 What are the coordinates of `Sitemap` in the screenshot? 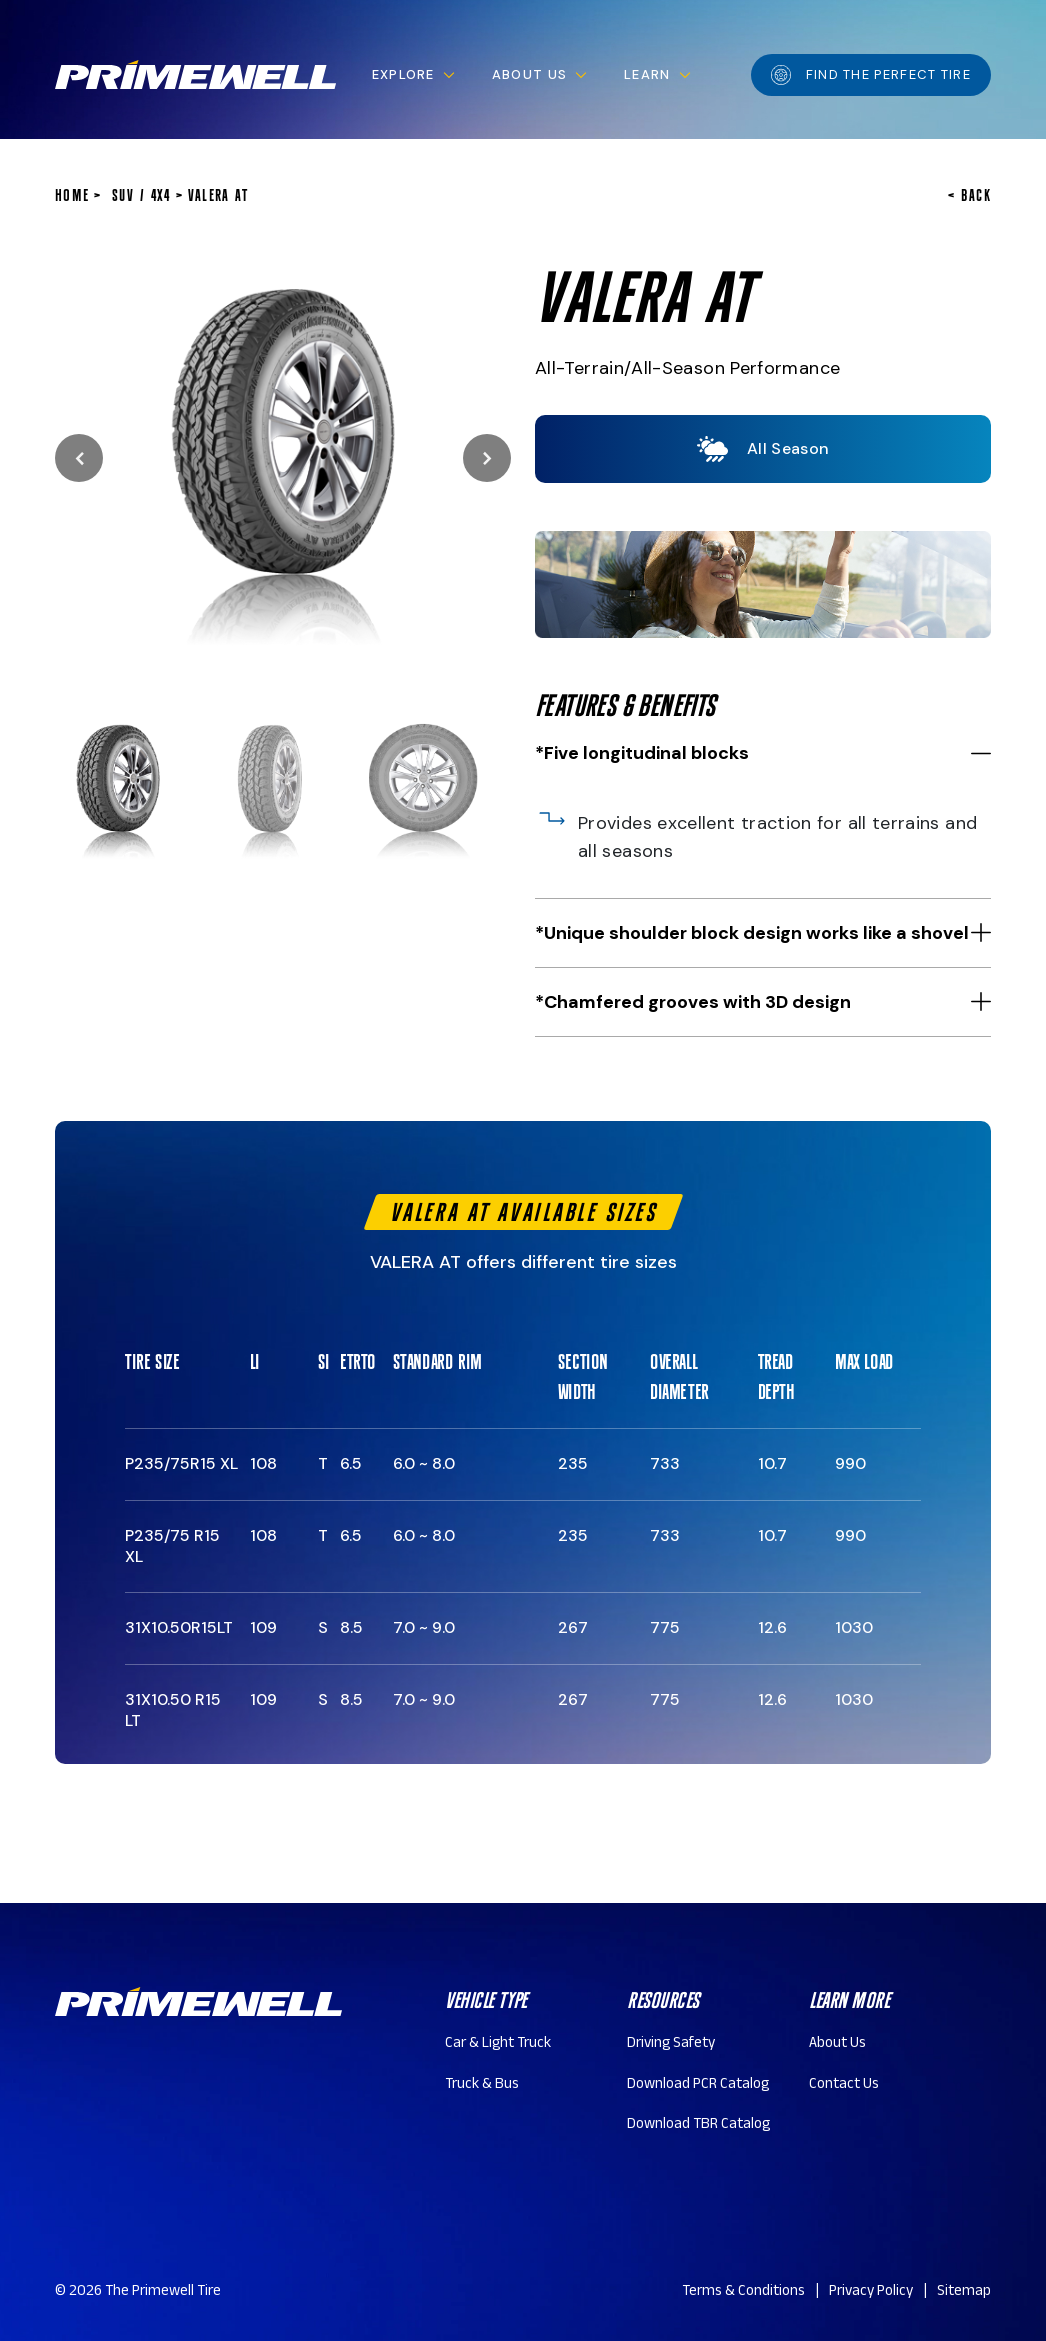 It's located at (964, 2292).